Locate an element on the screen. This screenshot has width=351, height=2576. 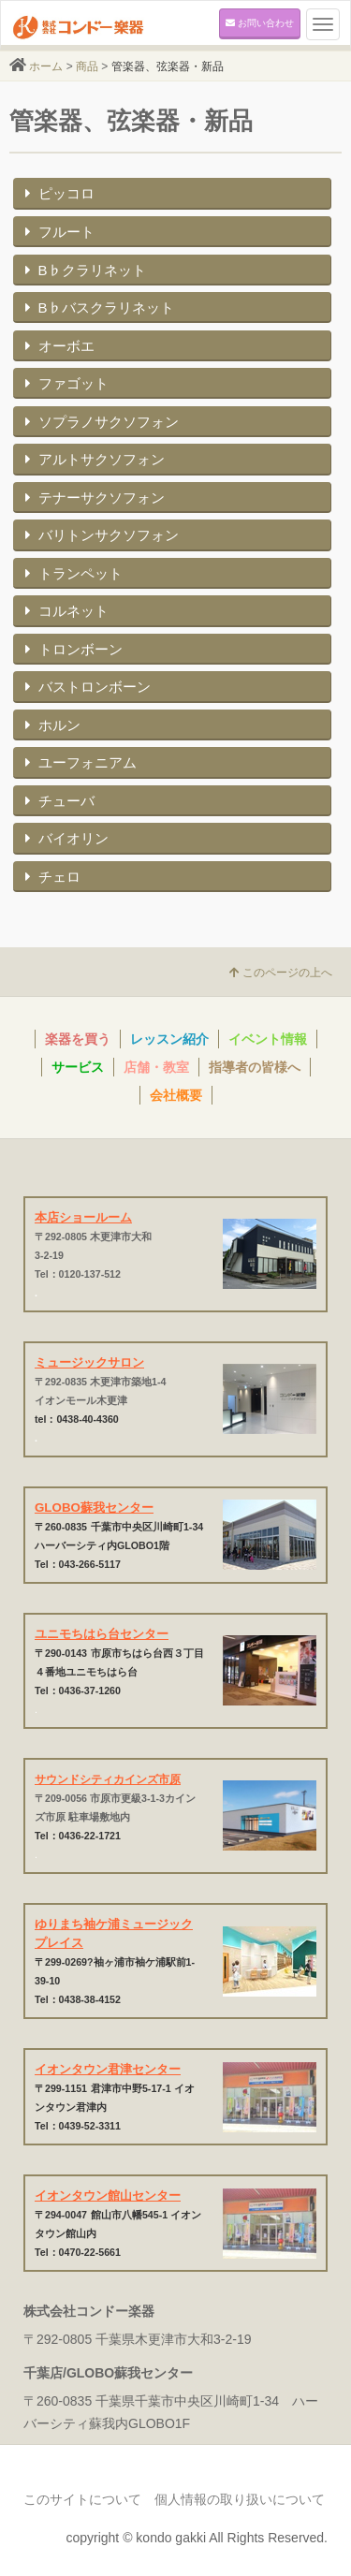
商品 is located at coordinates (87, 66).